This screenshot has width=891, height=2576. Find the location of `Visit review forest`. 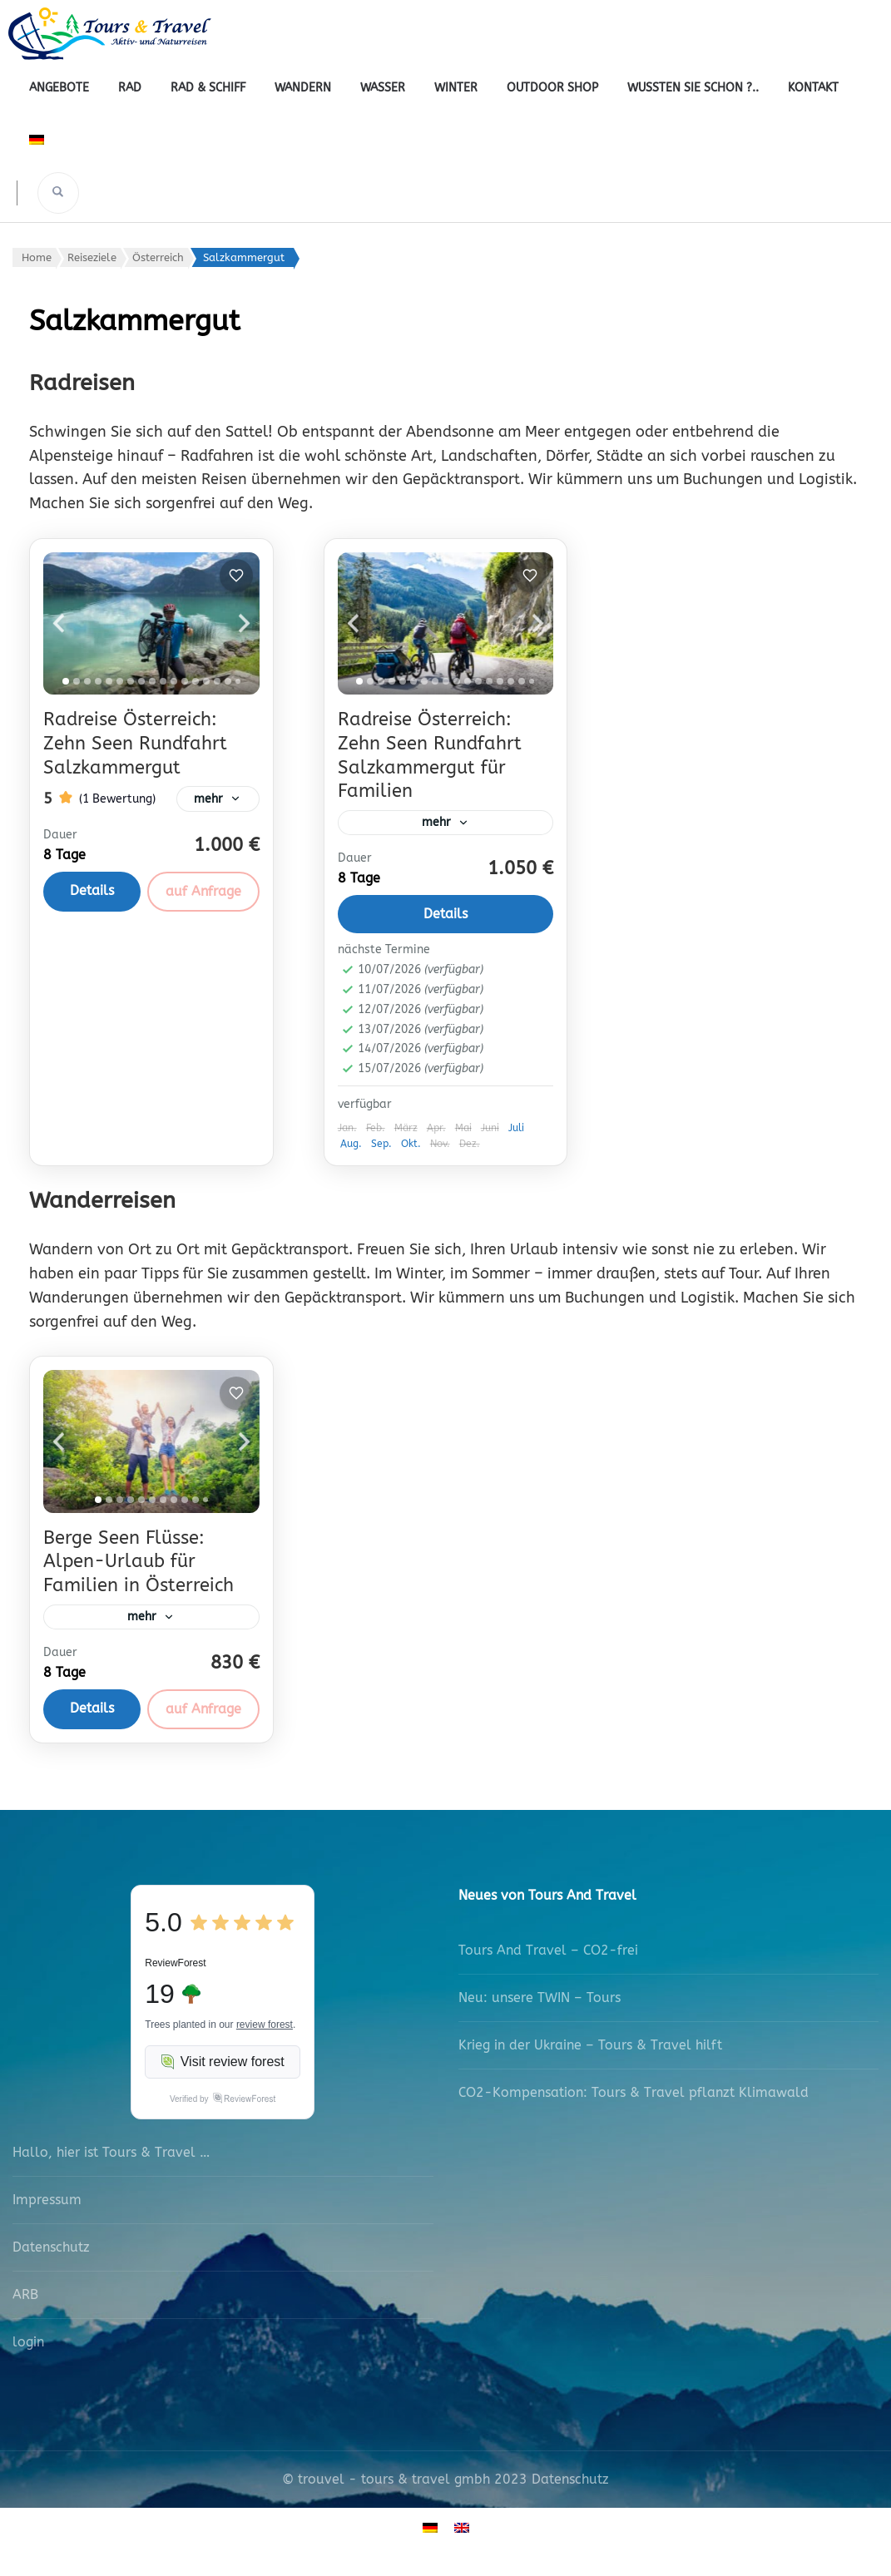

Visit review forest is located at coordinates (223, 2066).